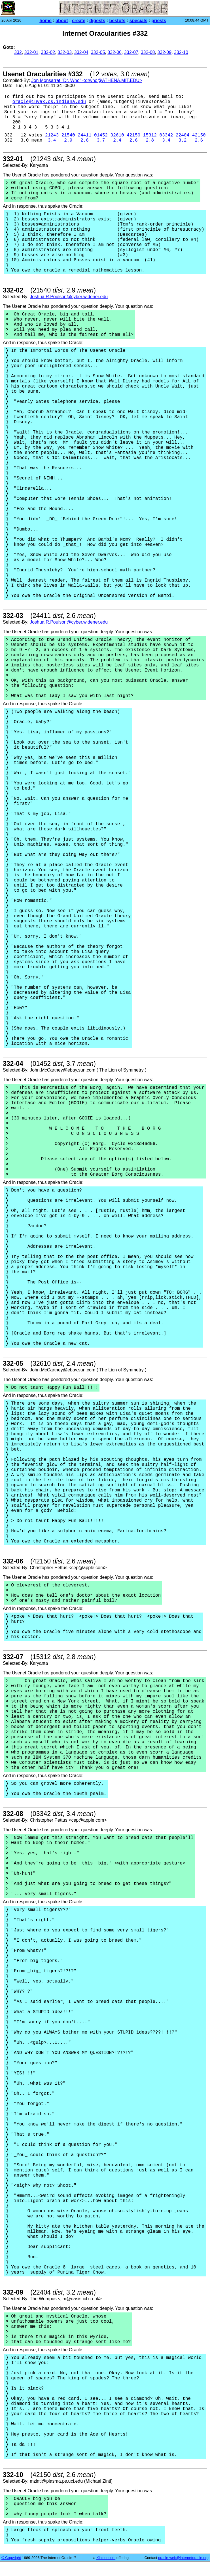 The image size is (210, 2576). I want to click on 24411, so click(84, 135).